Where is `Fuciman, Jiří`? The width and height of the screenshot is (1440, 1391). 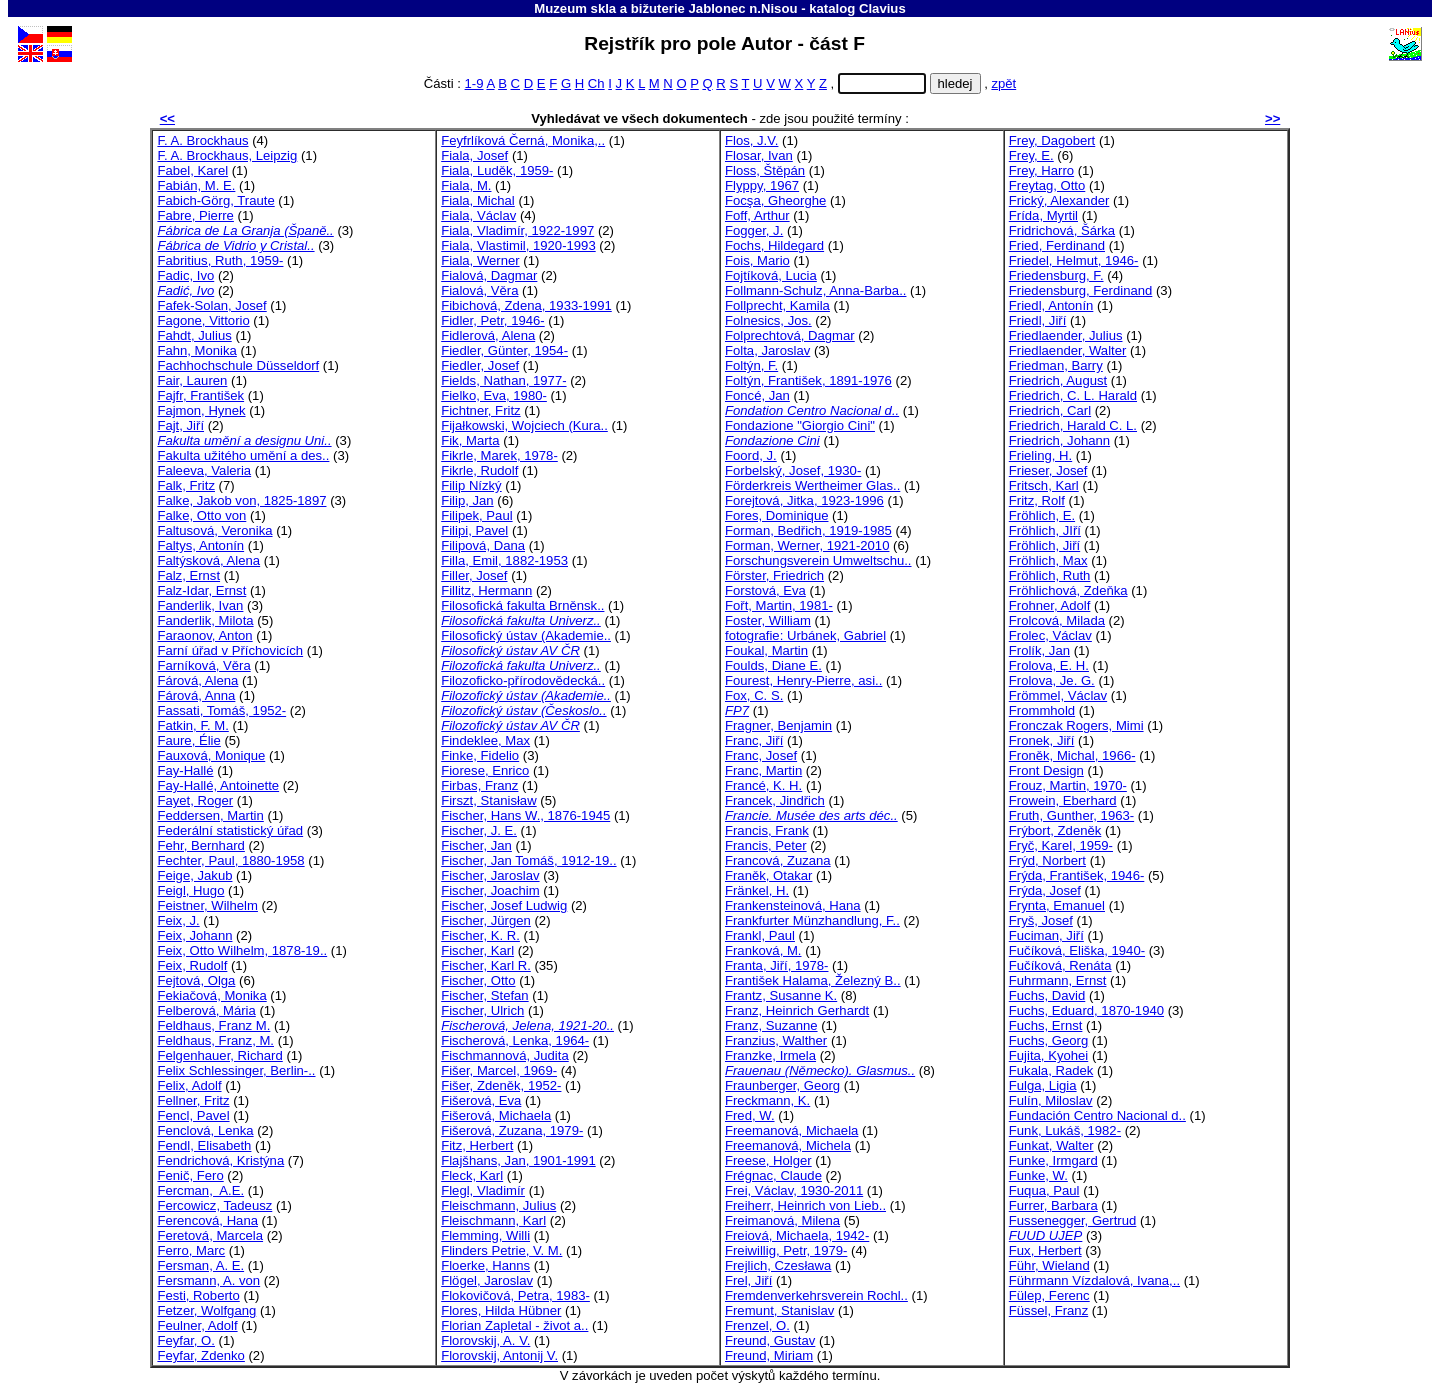 Fuciman, Jiří is located at coordinates (1046, 935).